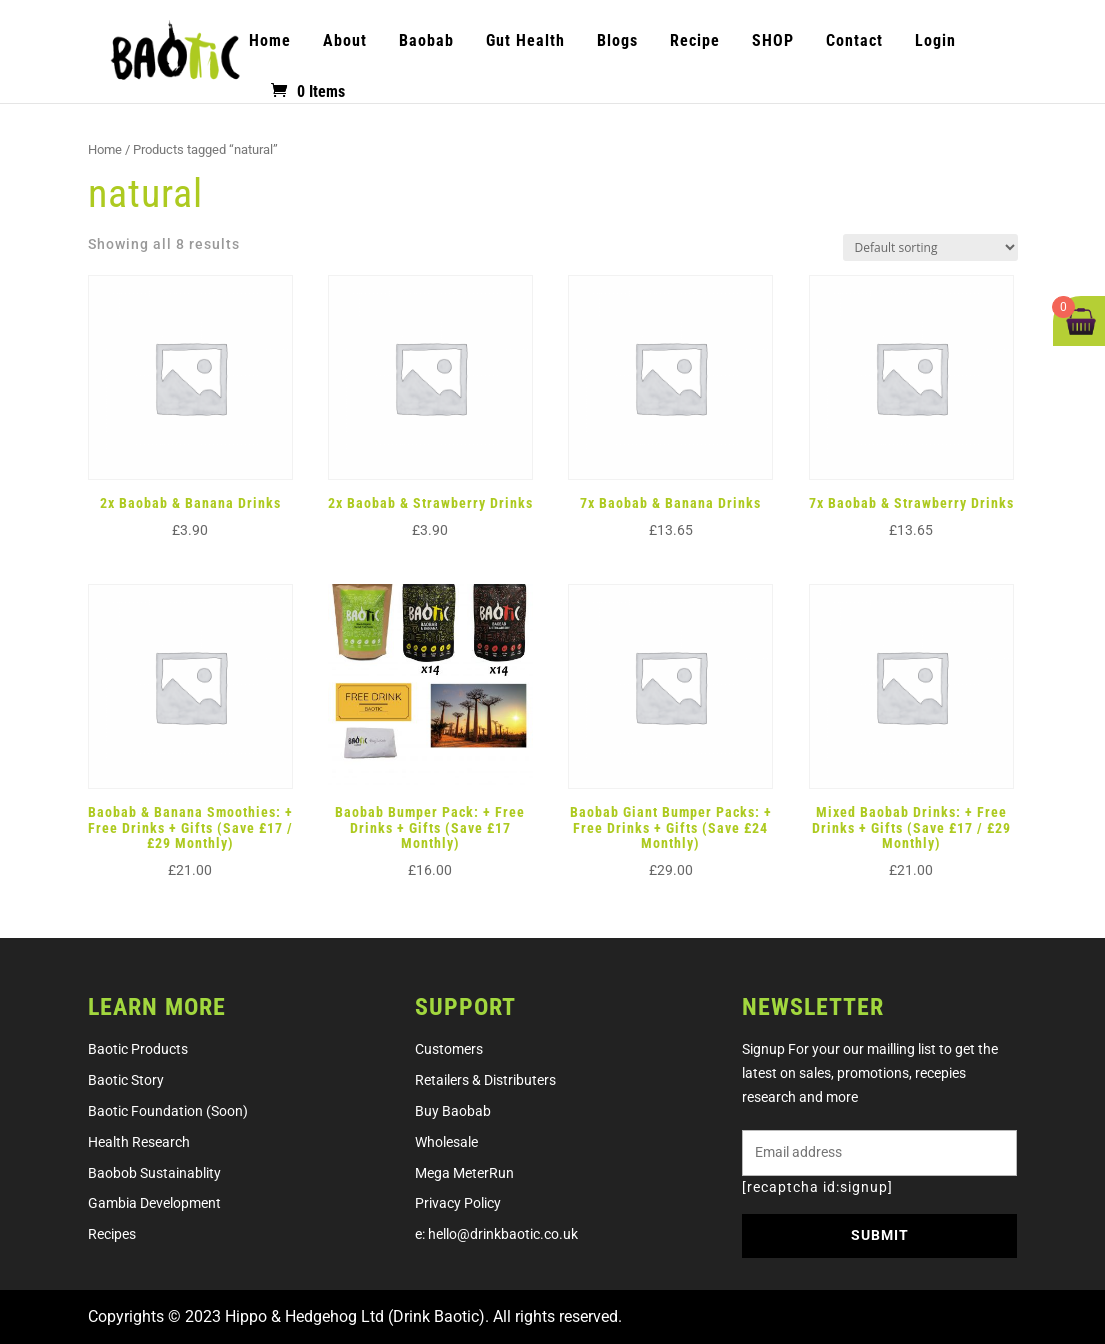  What do you see at coordinates (695, 41) in the screenshot?
I see `Recipe` at bounding box center [695, 41].